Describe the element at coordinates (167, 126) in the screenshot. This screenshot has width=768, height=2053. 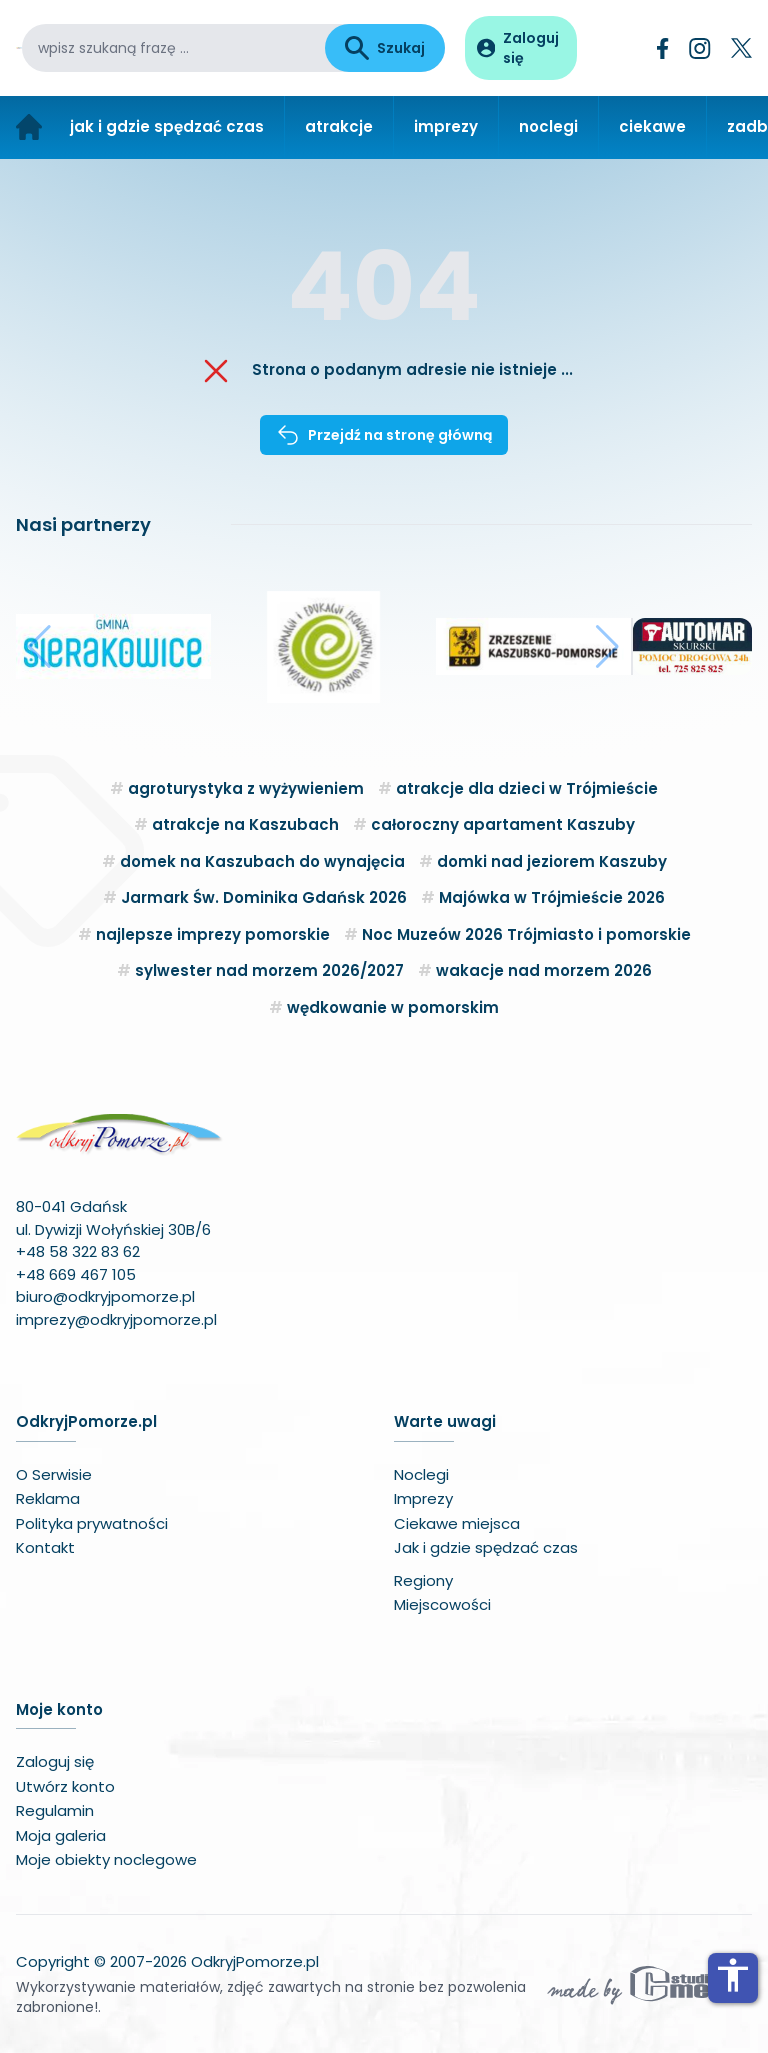
I see `jak i gdzie spędzać czas` at that location.